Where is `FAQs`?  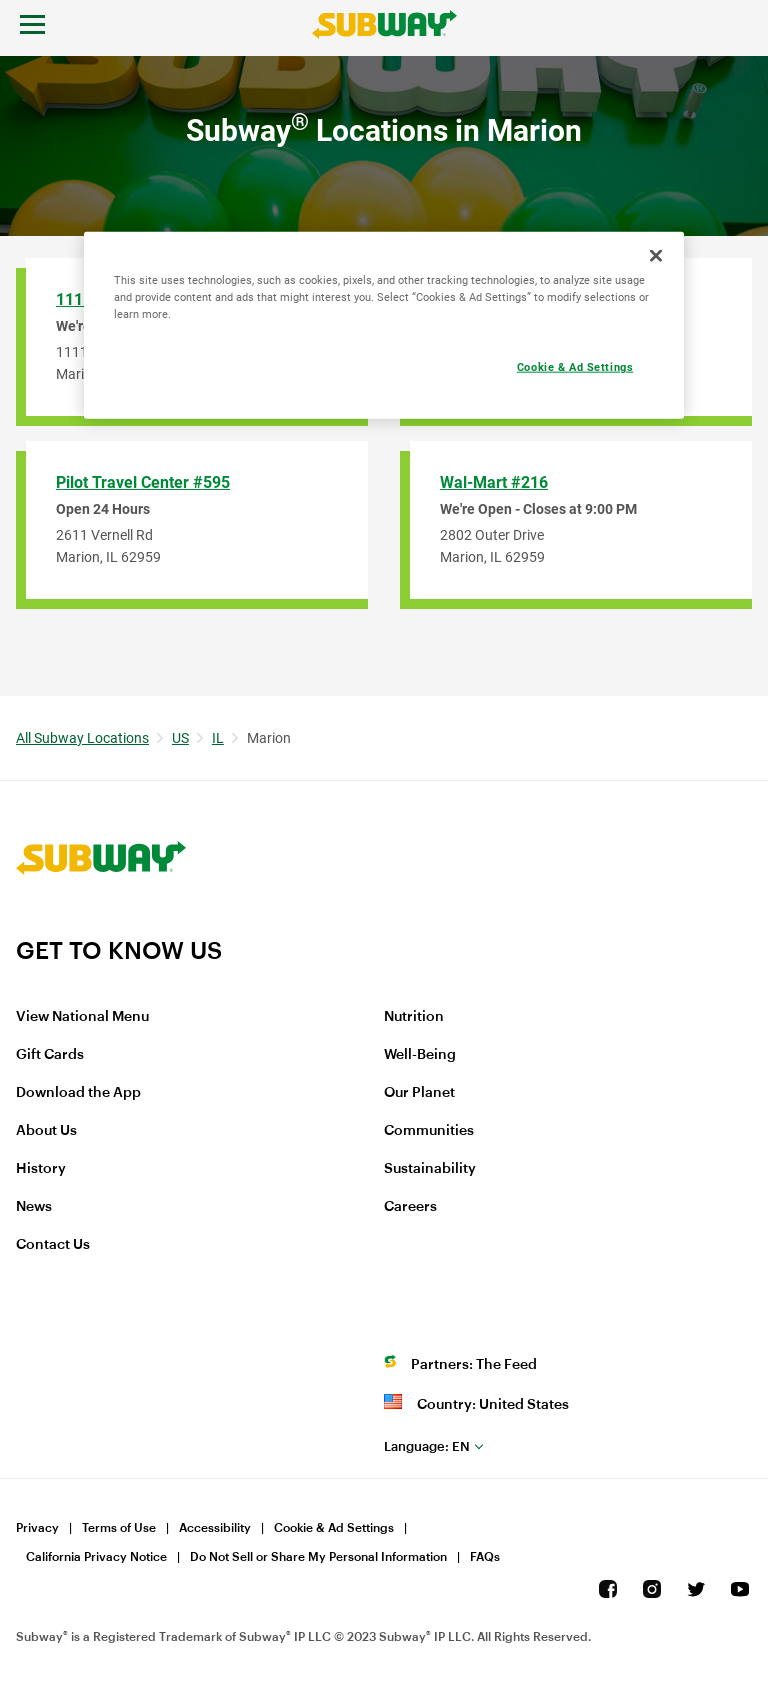 FAQs is located at coordinates (485, 1557).